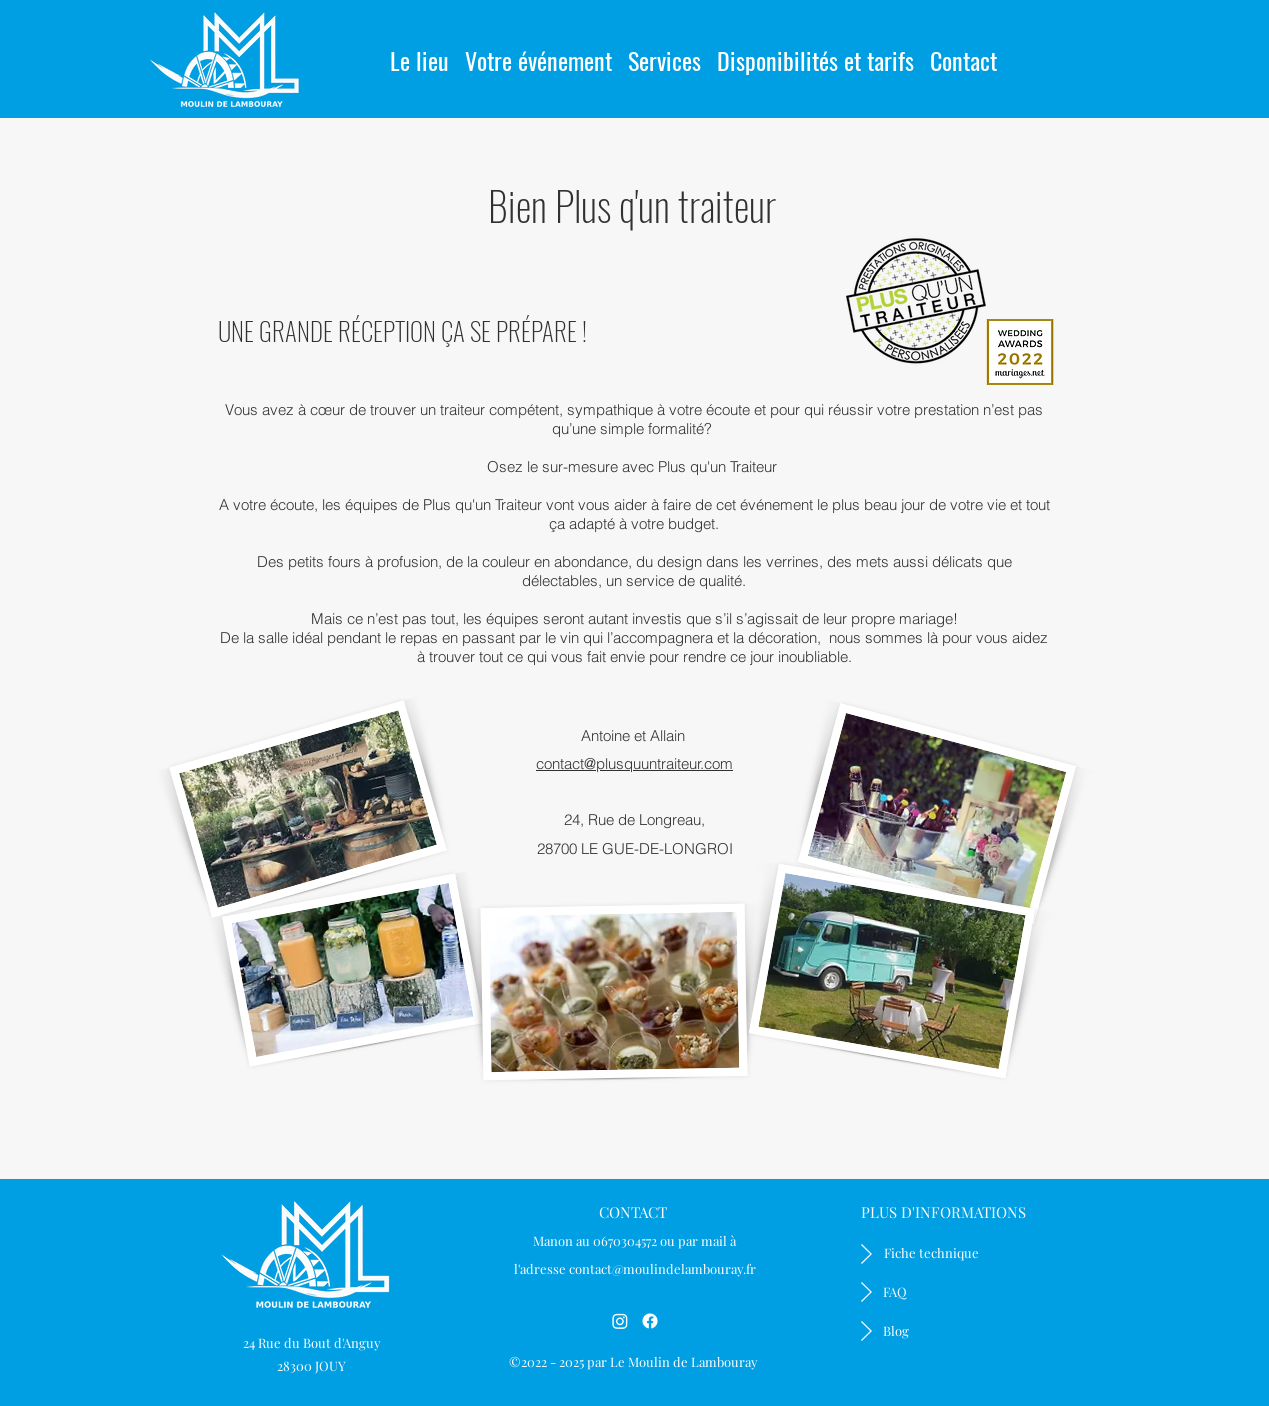 The image size is (1269, 1406). I want to click on Manon au 0670304572, so click(595, 1240).